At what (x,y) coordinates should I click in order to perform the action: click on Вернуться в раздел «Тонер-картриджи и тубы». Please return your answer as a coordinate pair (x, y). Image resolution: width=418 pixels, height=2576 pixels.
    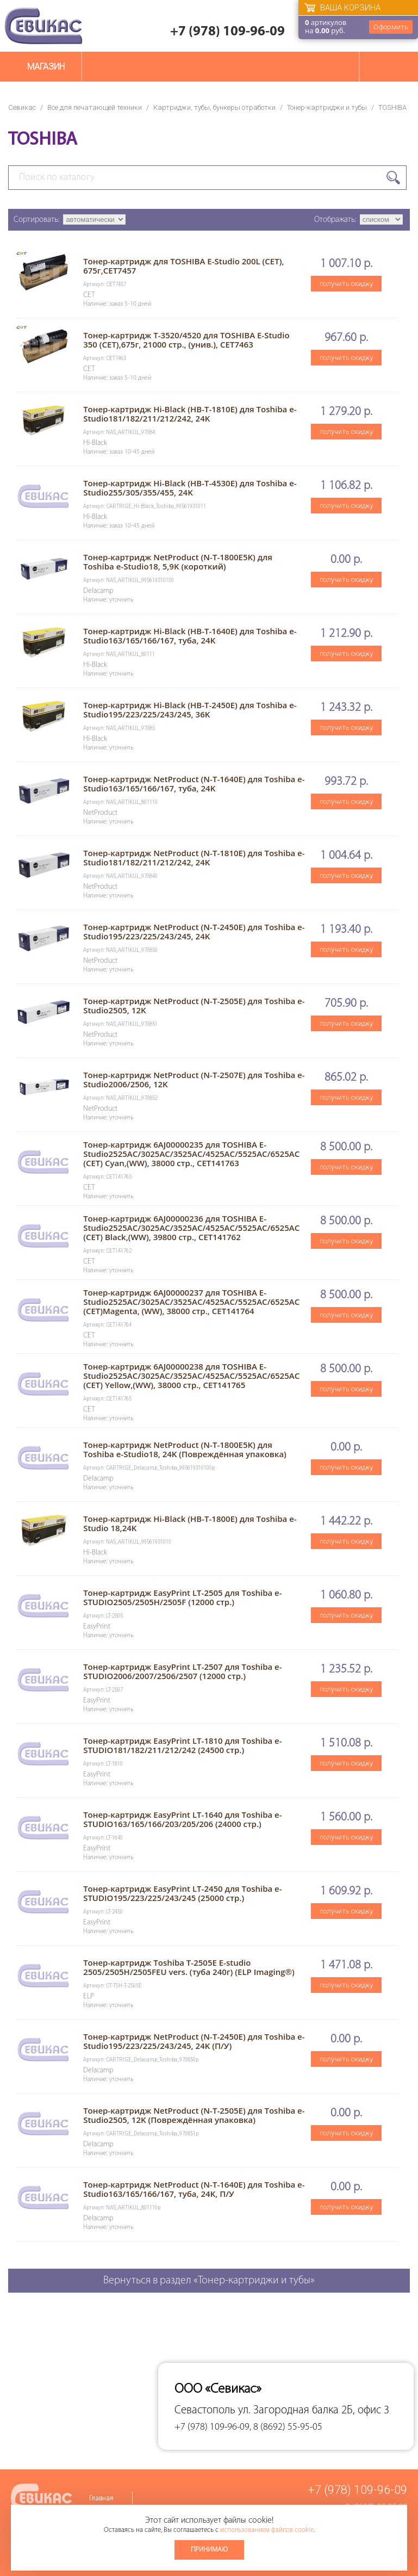
    Looking at the image, I should click on (209, 2280).